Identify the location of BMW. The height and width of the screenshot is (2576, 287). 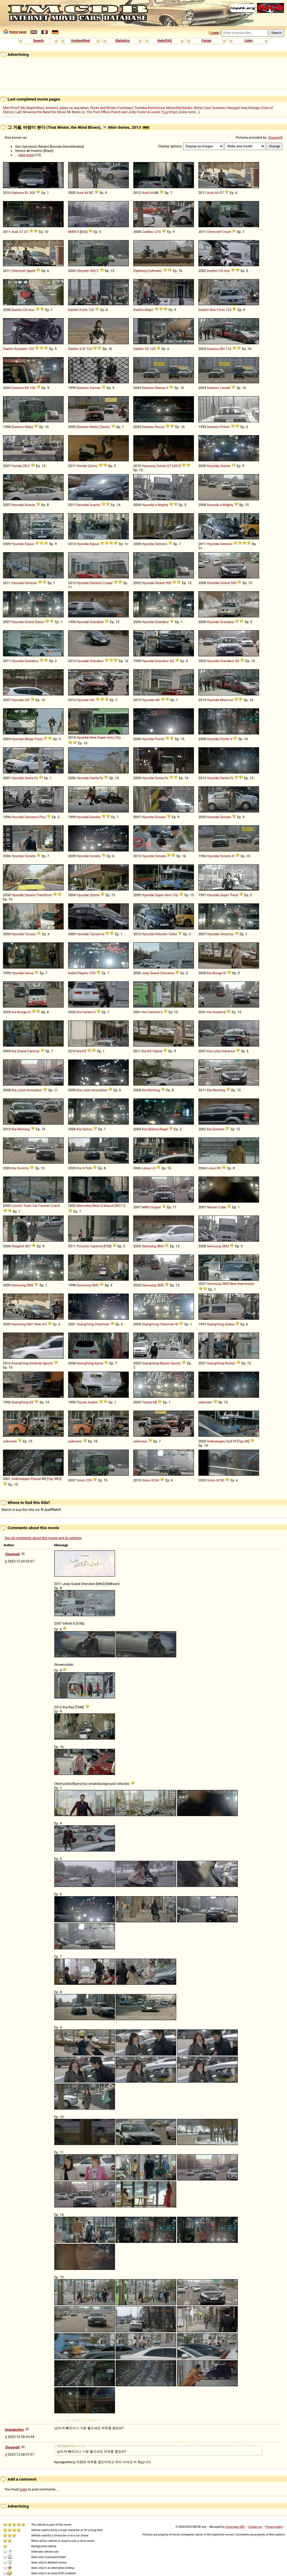
(72, 232).